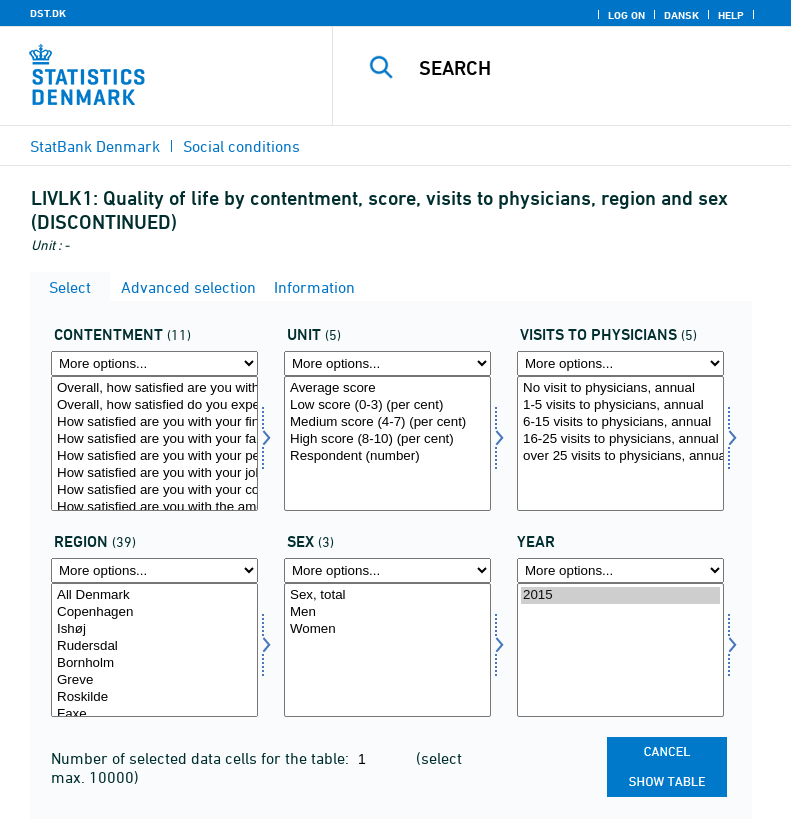  I want to click on Number of selected data cells for the table:, so click(202, 758).